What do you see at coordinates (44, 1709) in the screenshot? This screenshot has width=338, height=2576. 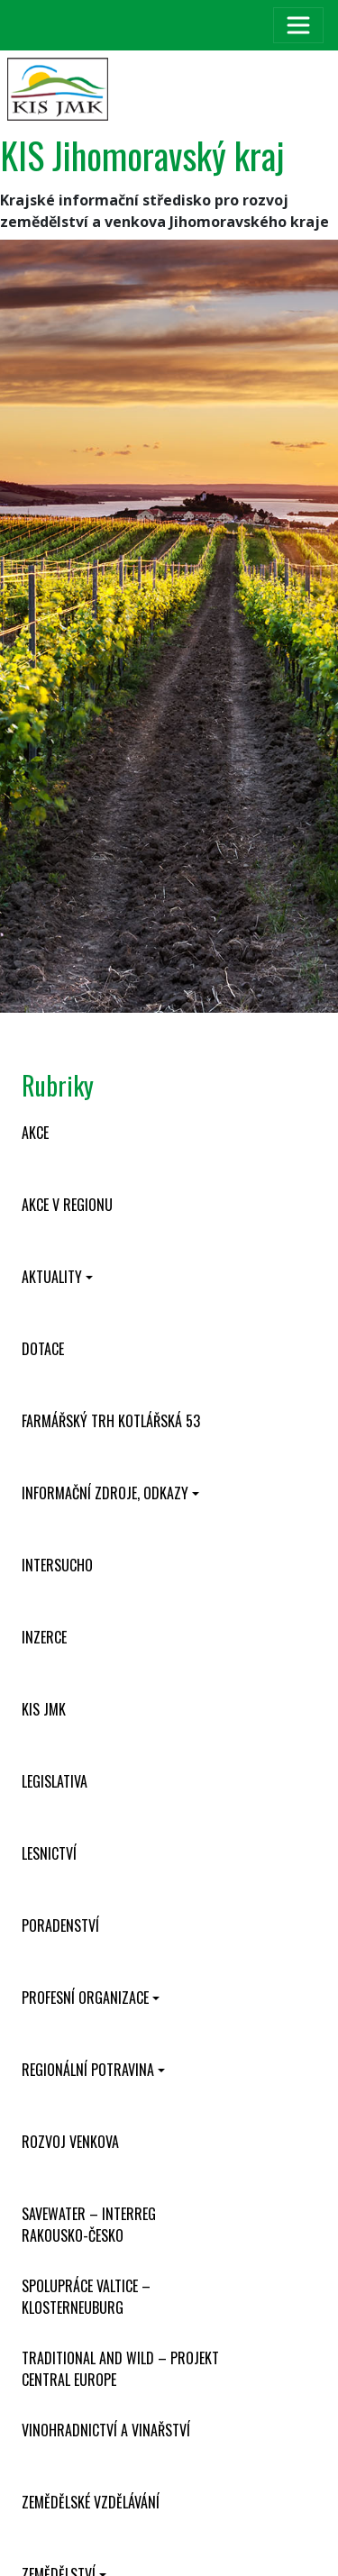 I see `KIS JMK` at bounding box center [44, 1709].